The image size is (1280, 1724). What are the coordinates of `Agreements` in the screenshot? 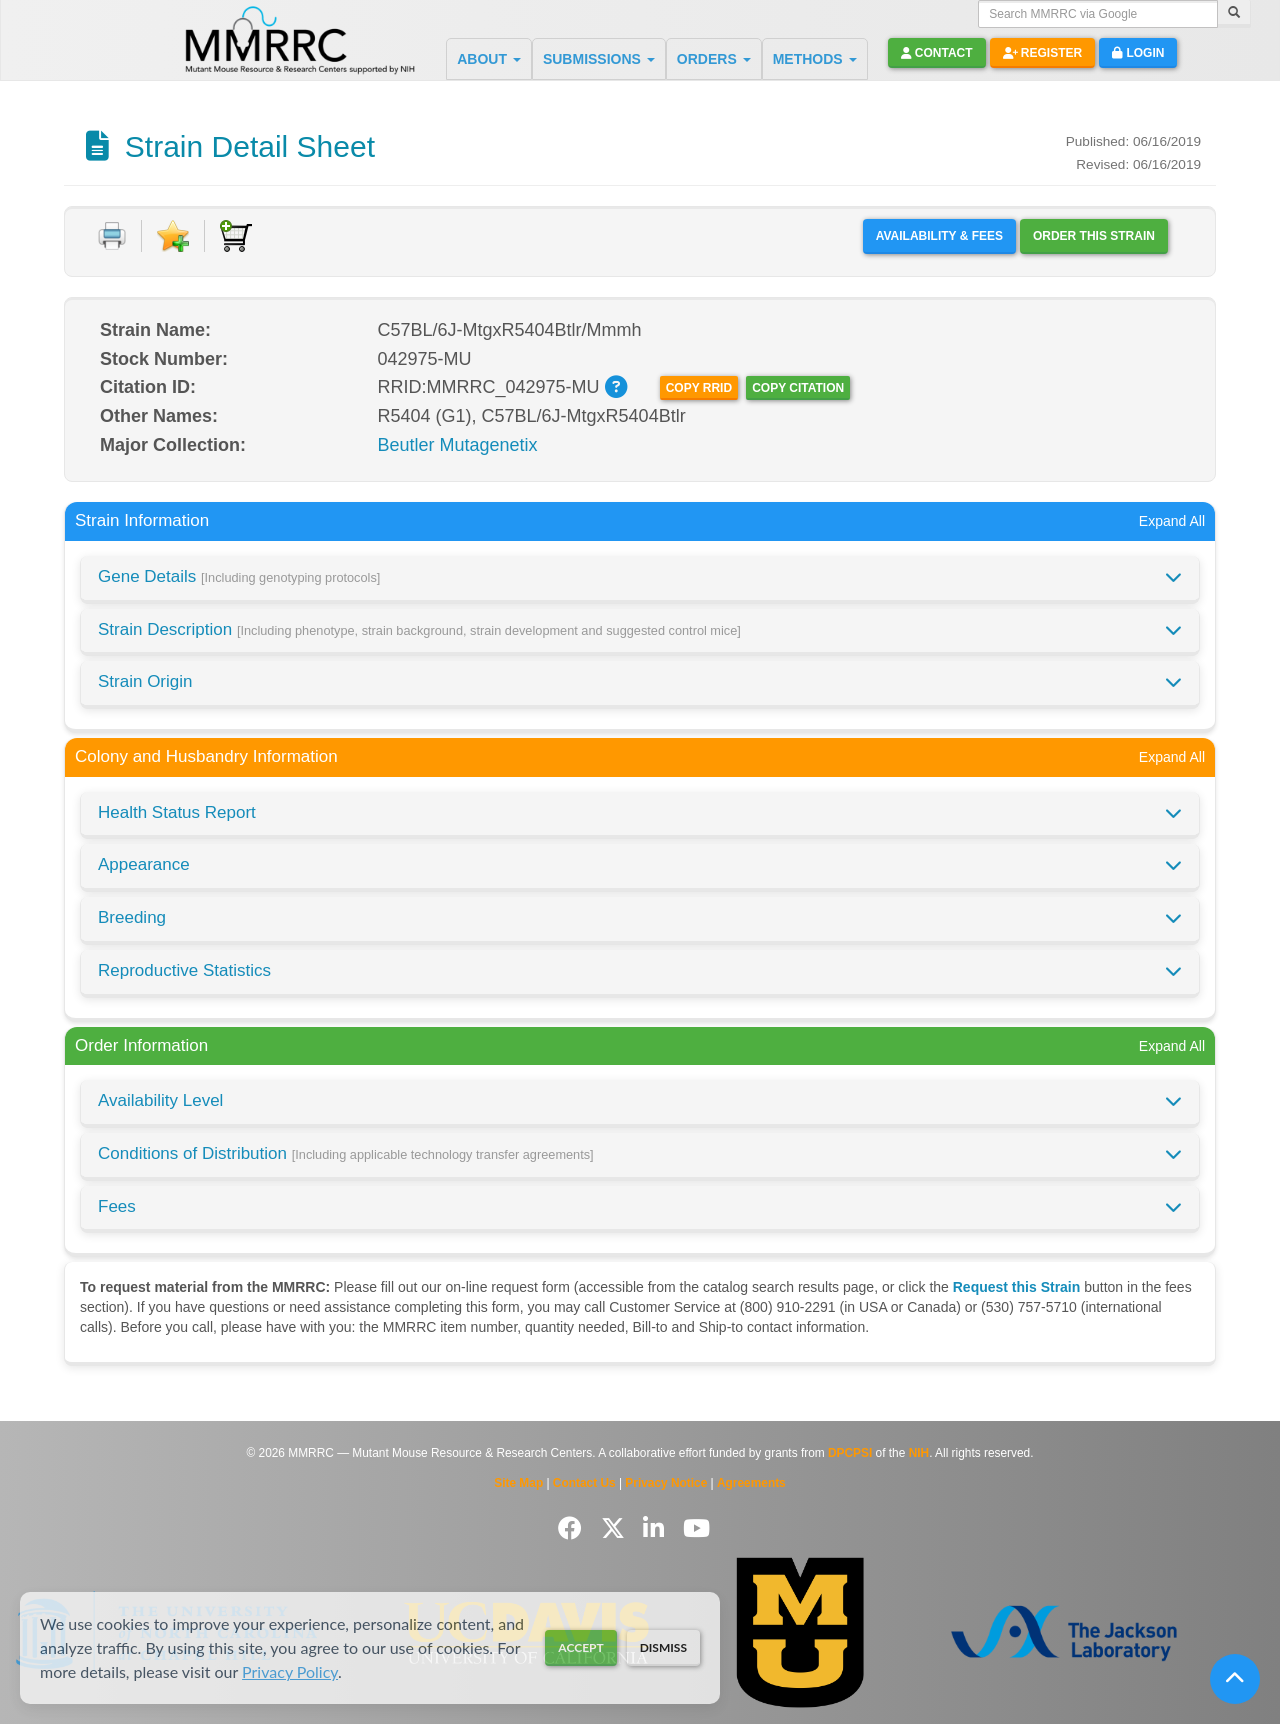 It's located at (751, 1483).